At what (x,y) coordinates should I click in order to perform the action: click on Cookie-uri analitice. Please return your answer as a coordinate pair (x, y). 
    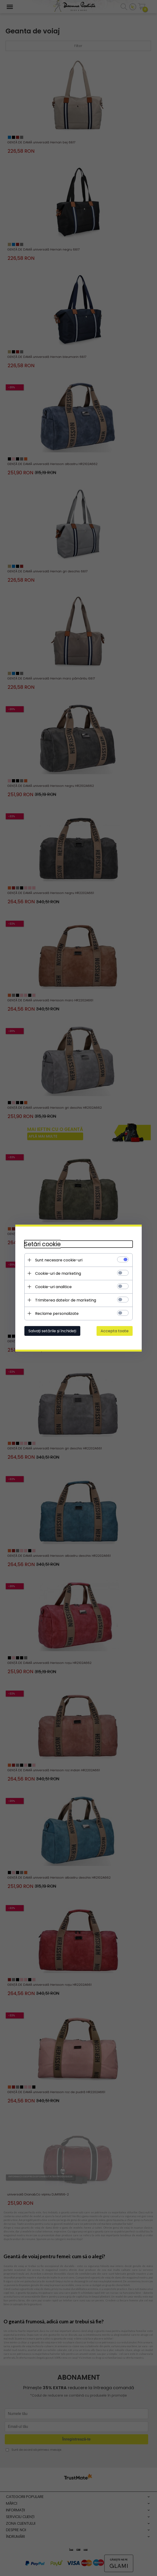
    Looking at the image, I should click on (52, 1286).